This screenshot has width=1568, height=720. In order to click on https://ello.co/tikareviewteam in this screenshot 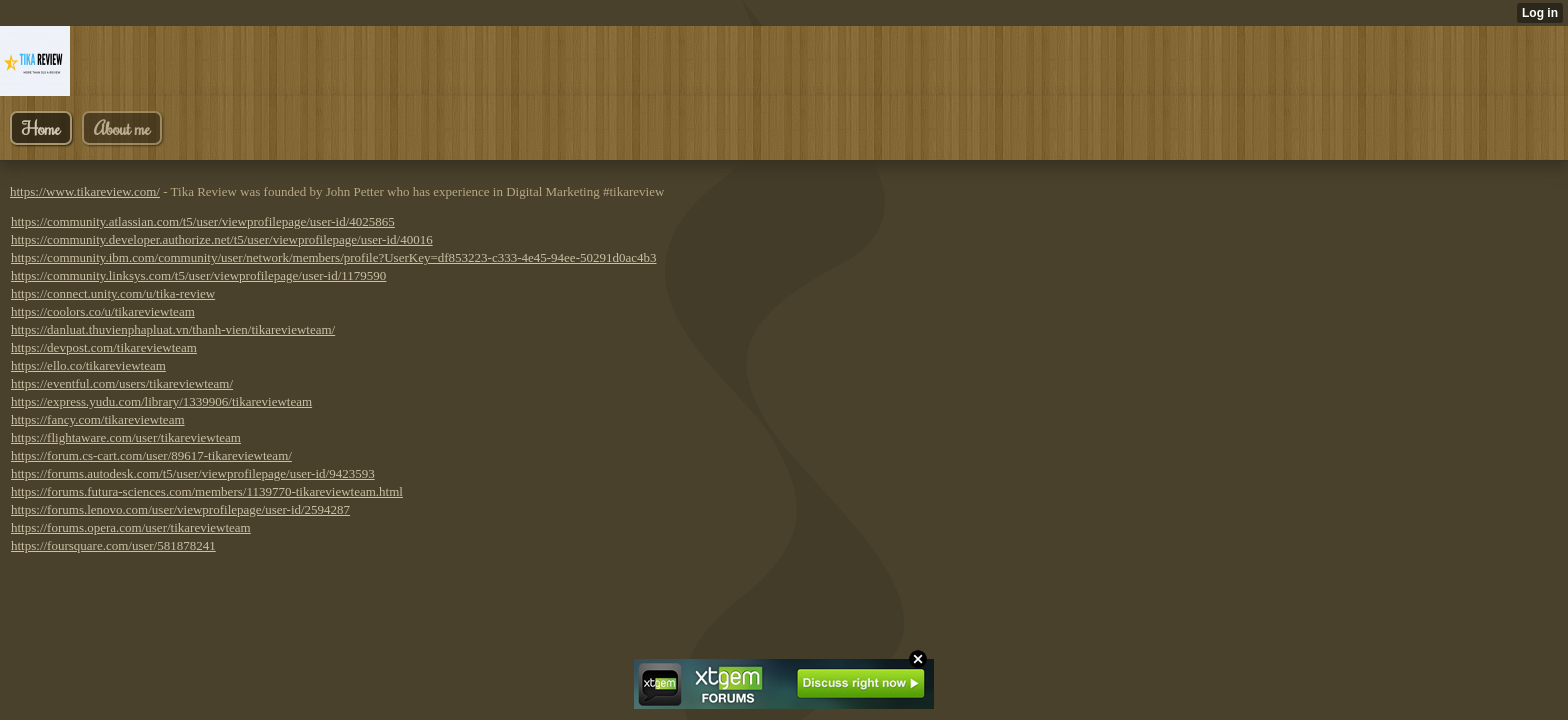, I will do `click(88, 365)`.